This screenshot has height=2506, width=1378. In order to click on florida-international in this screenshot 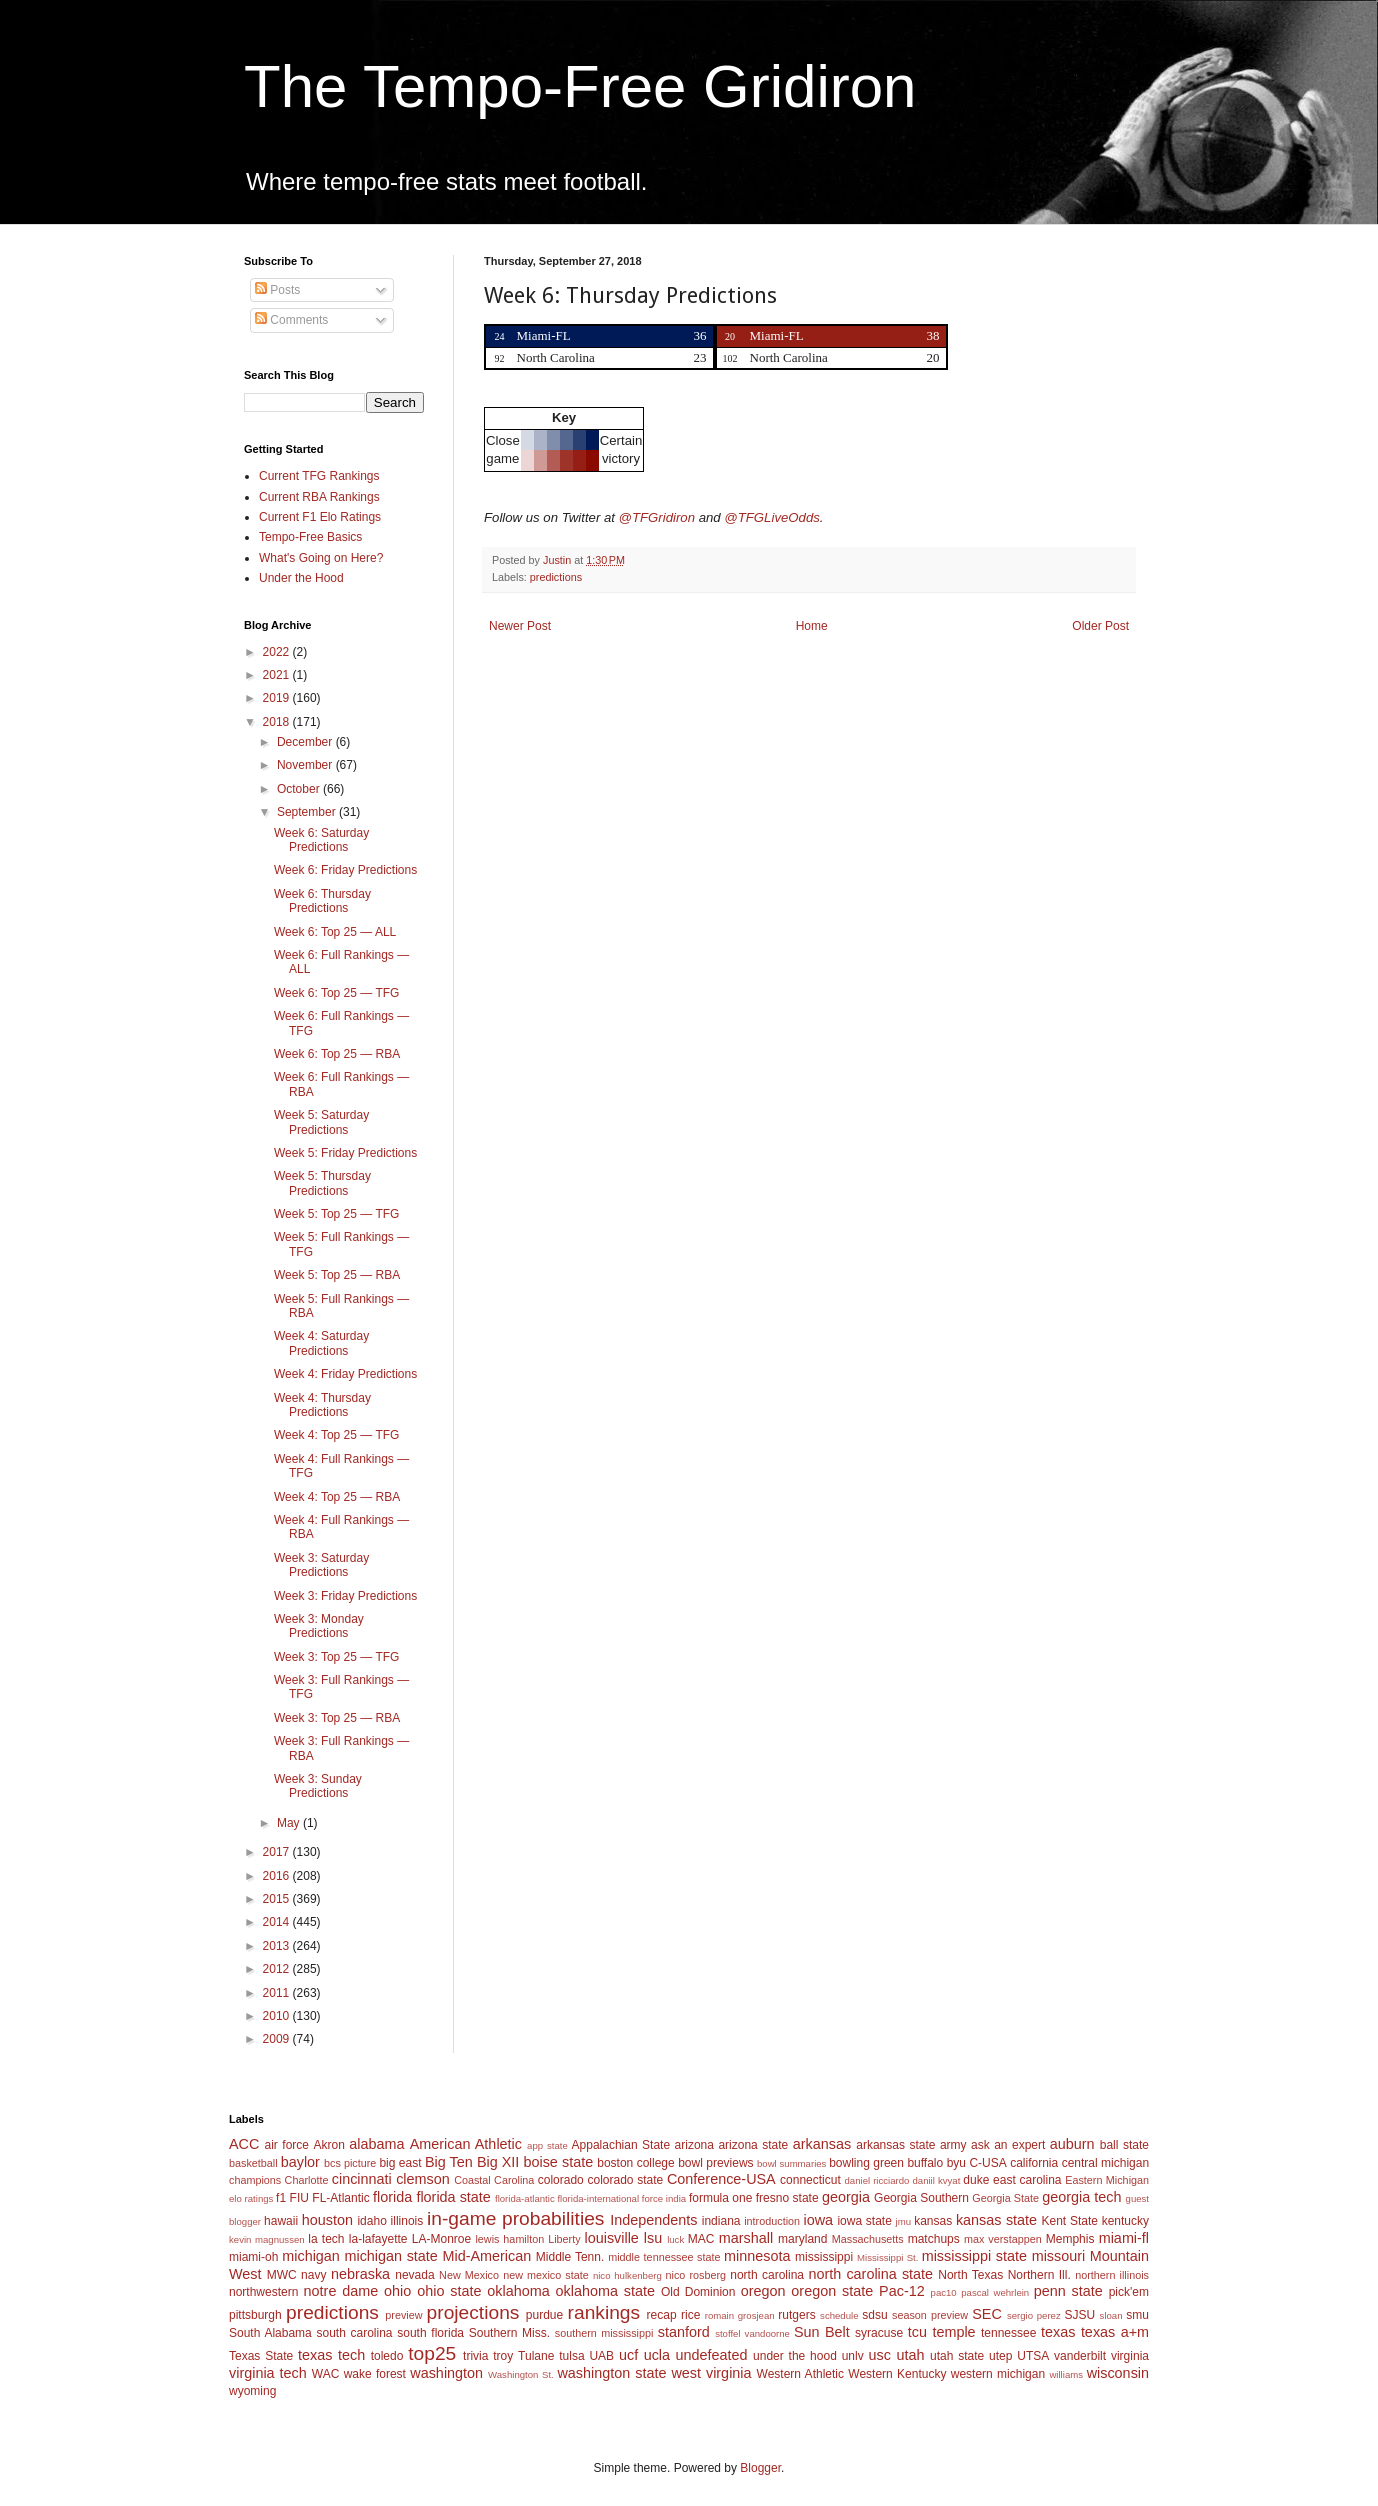, I will do `click(598, 2198)`.